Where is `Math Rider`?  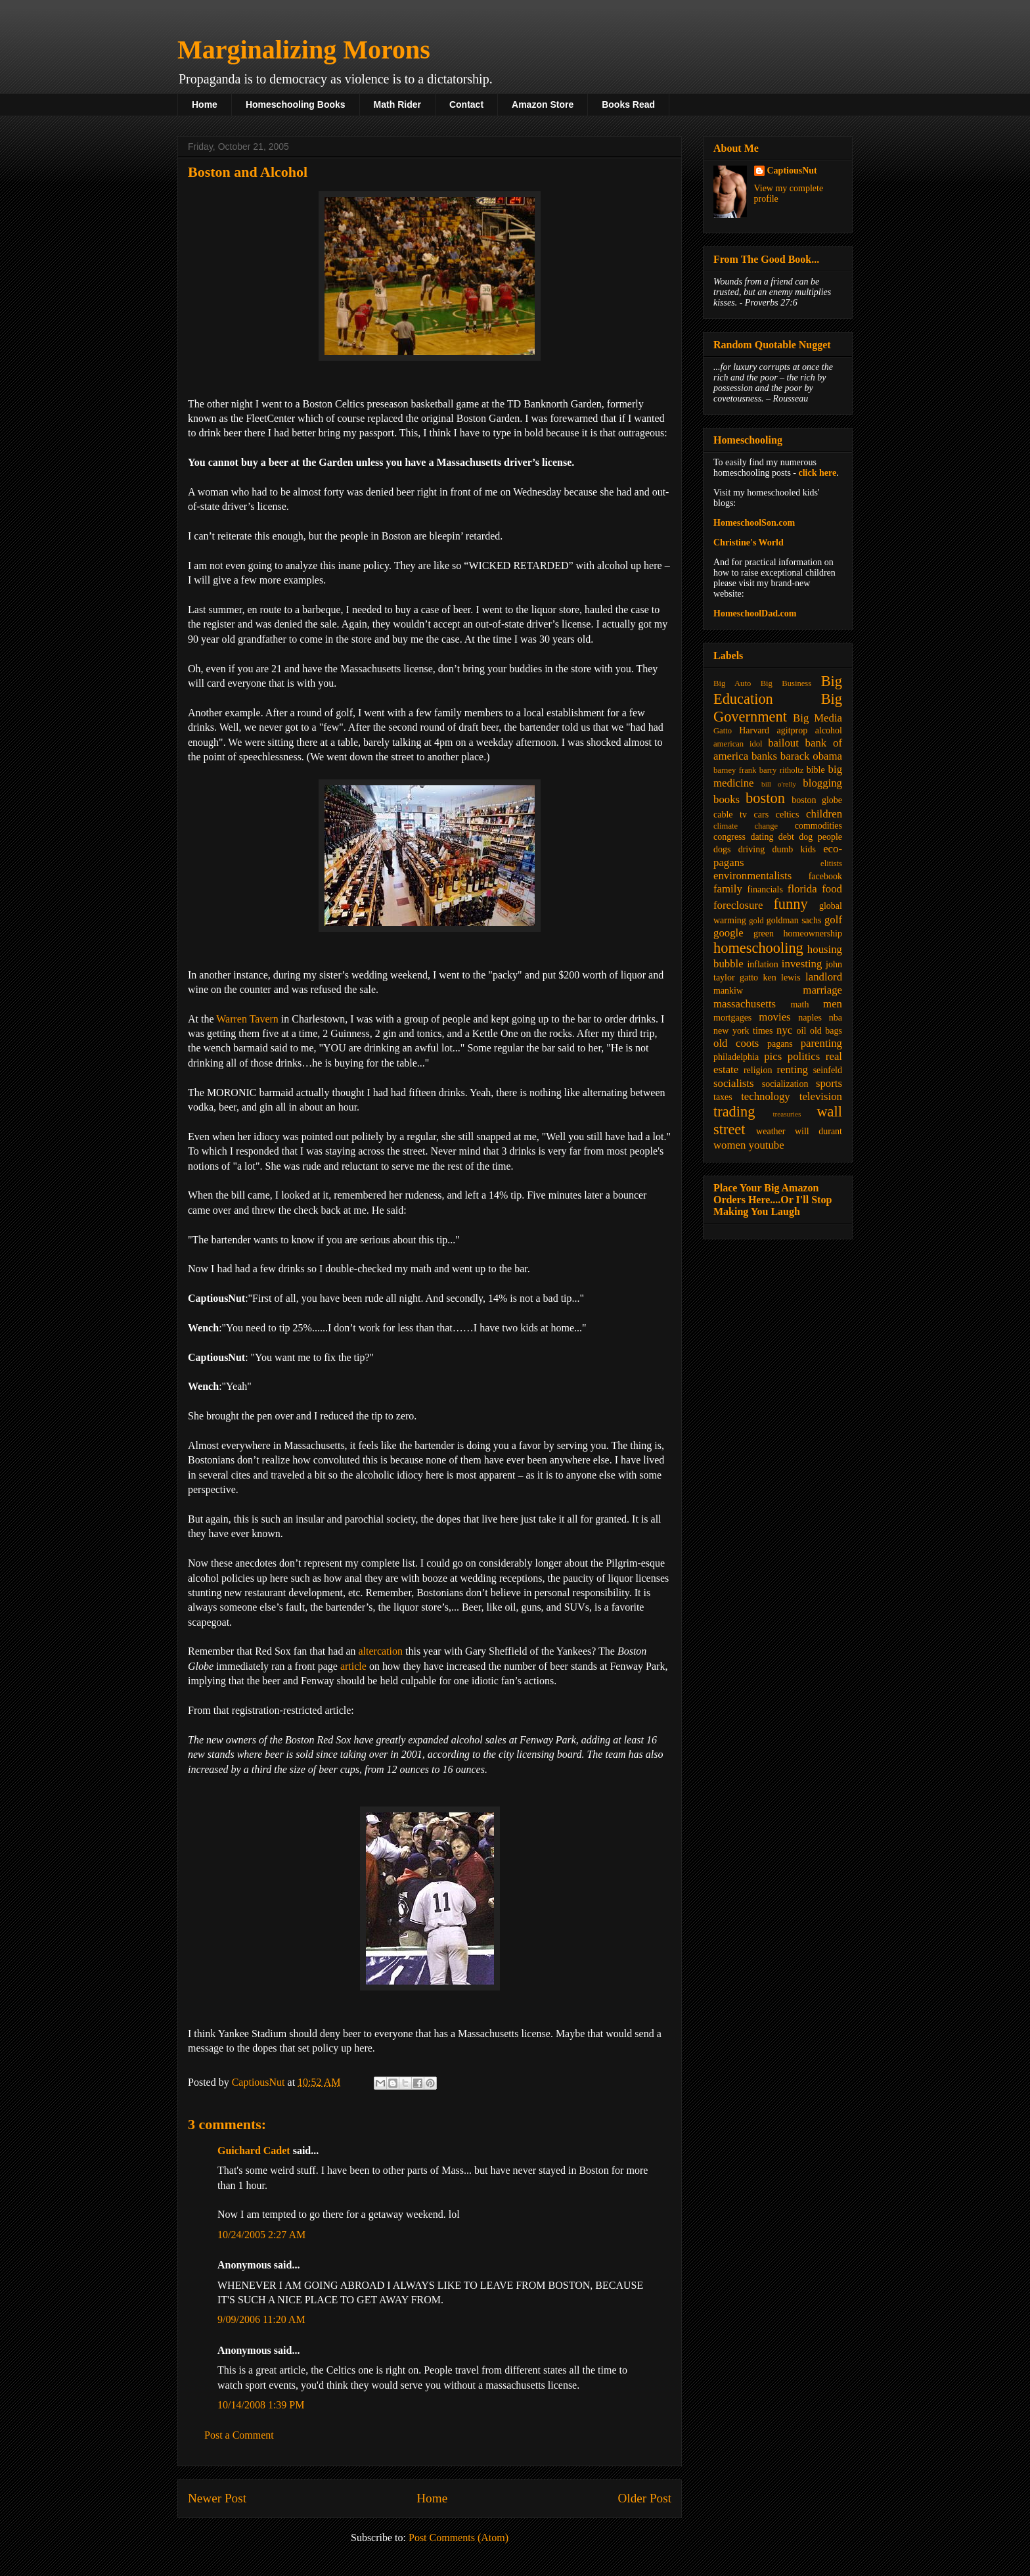
Math Rider is located at coordinates (397, 104).